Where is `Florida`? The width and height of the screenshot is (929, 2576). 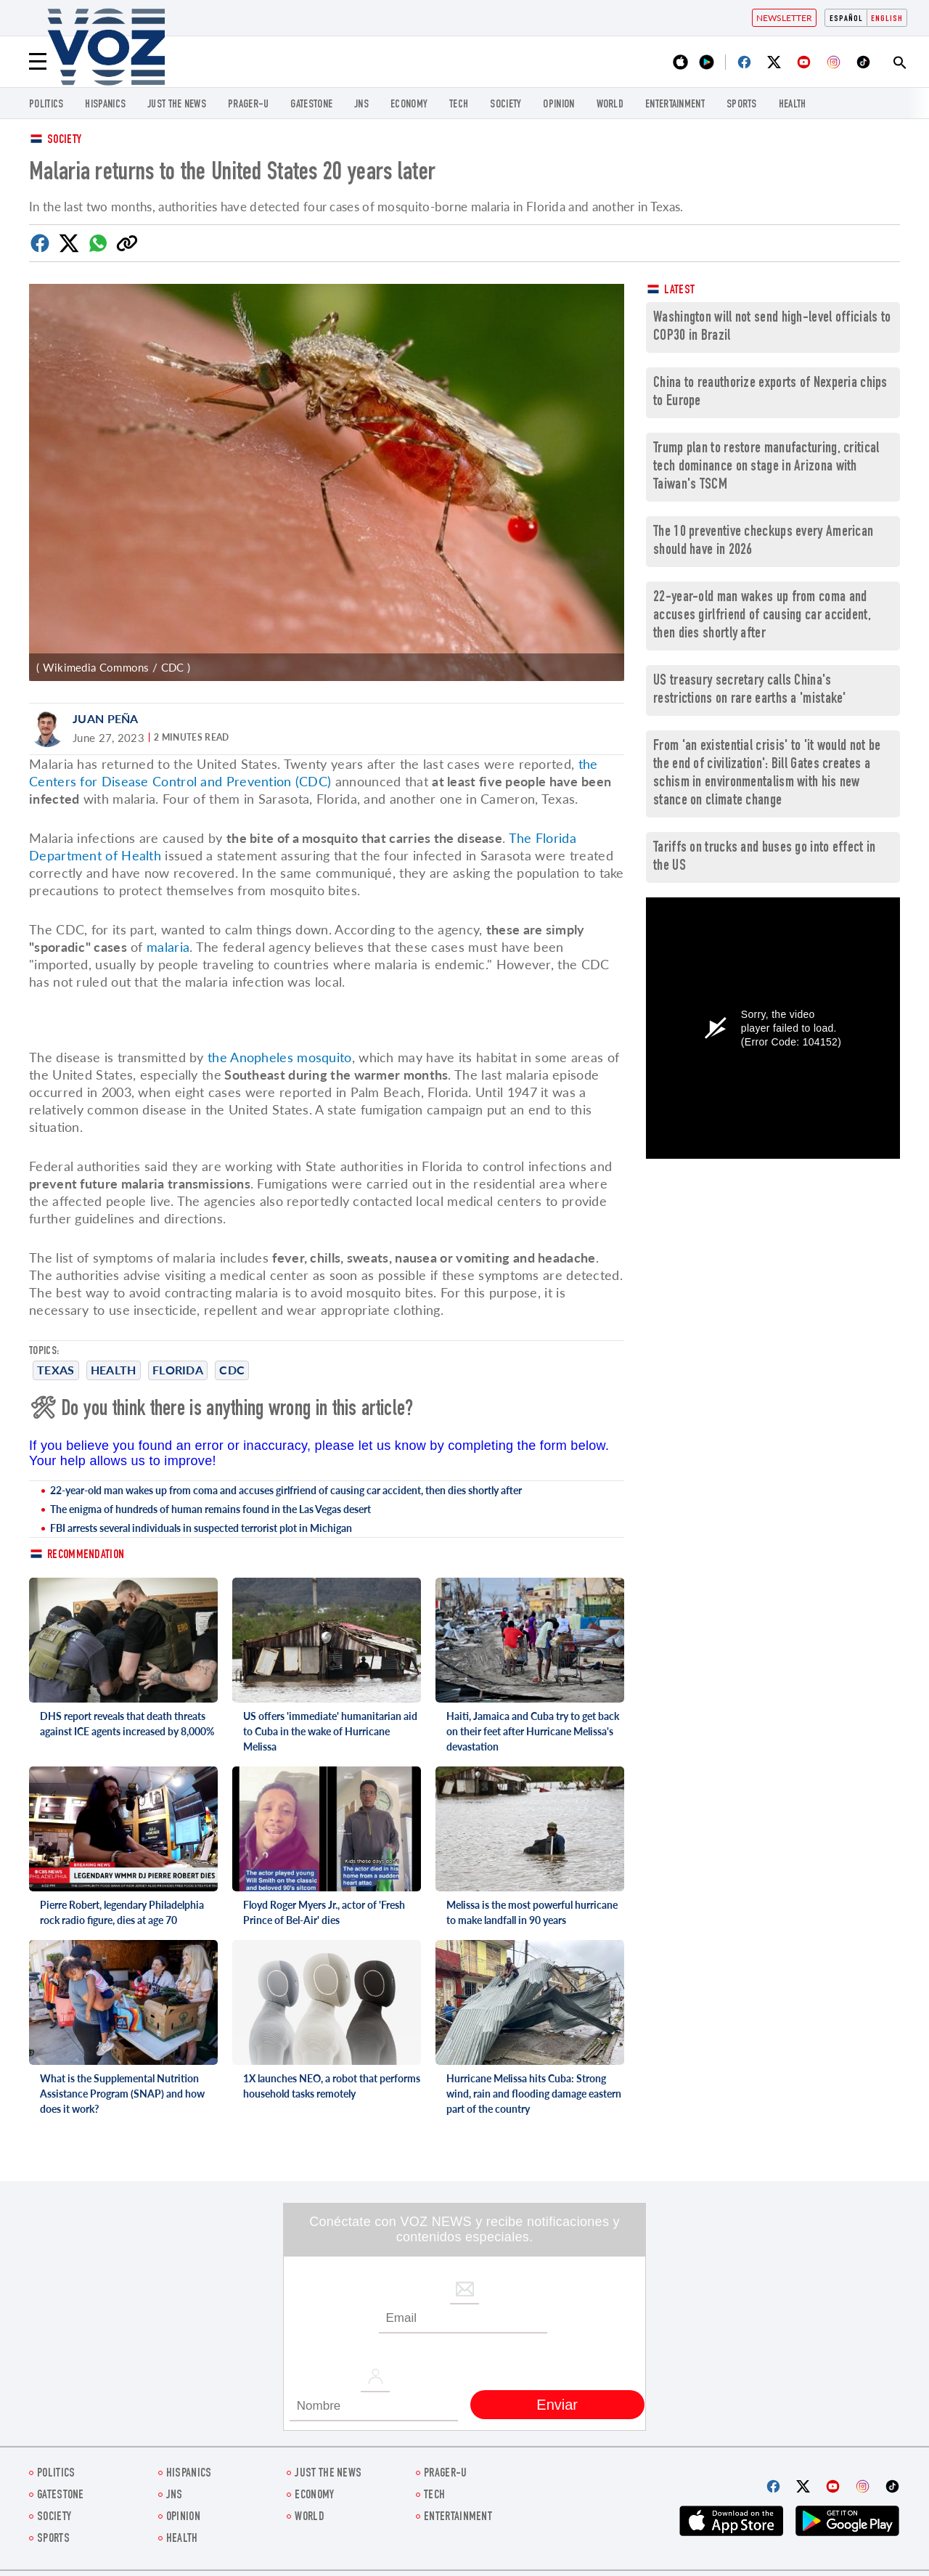
Florida is located at coordinates (177, 1370).